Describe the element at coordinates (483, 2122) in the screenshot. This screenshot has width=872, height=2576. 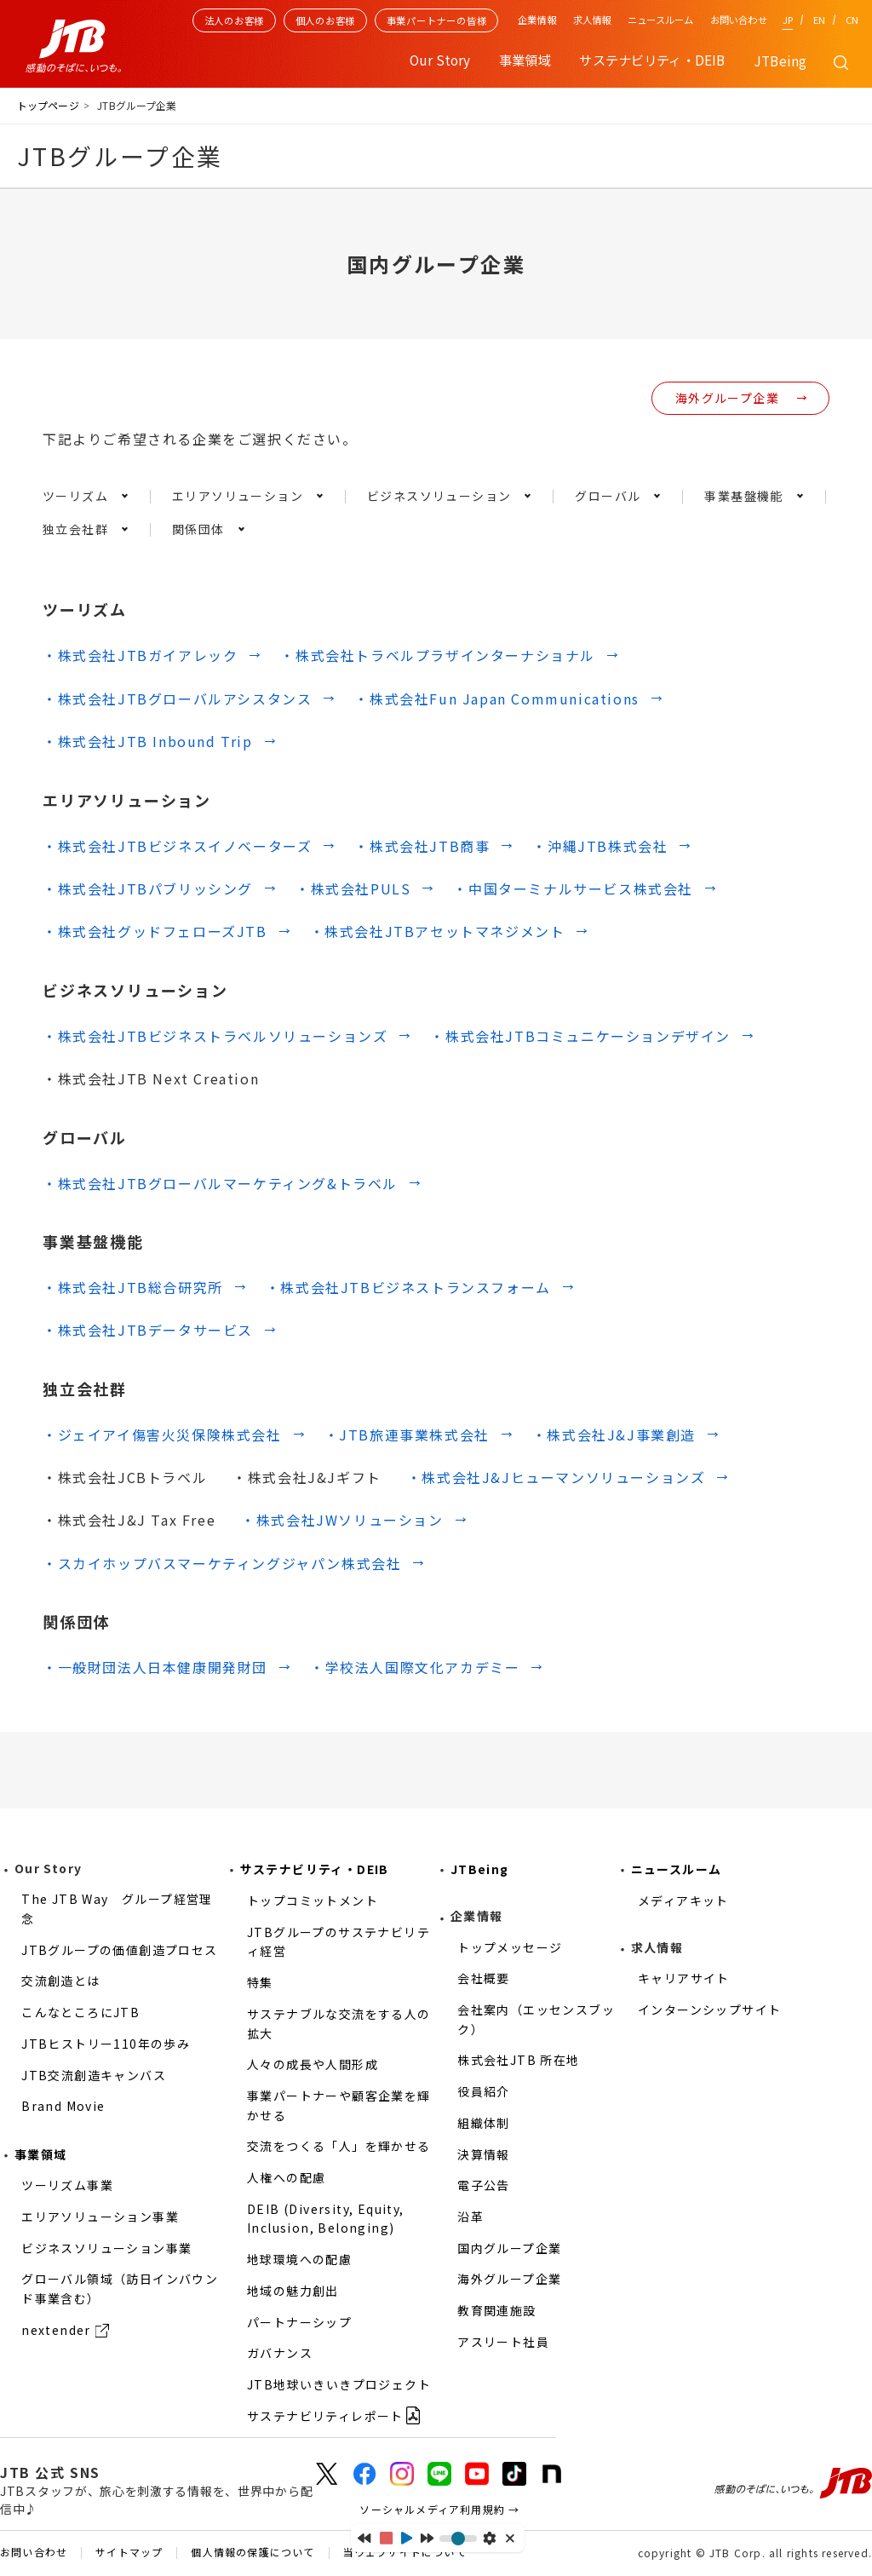
I see `組織体制` at that location.